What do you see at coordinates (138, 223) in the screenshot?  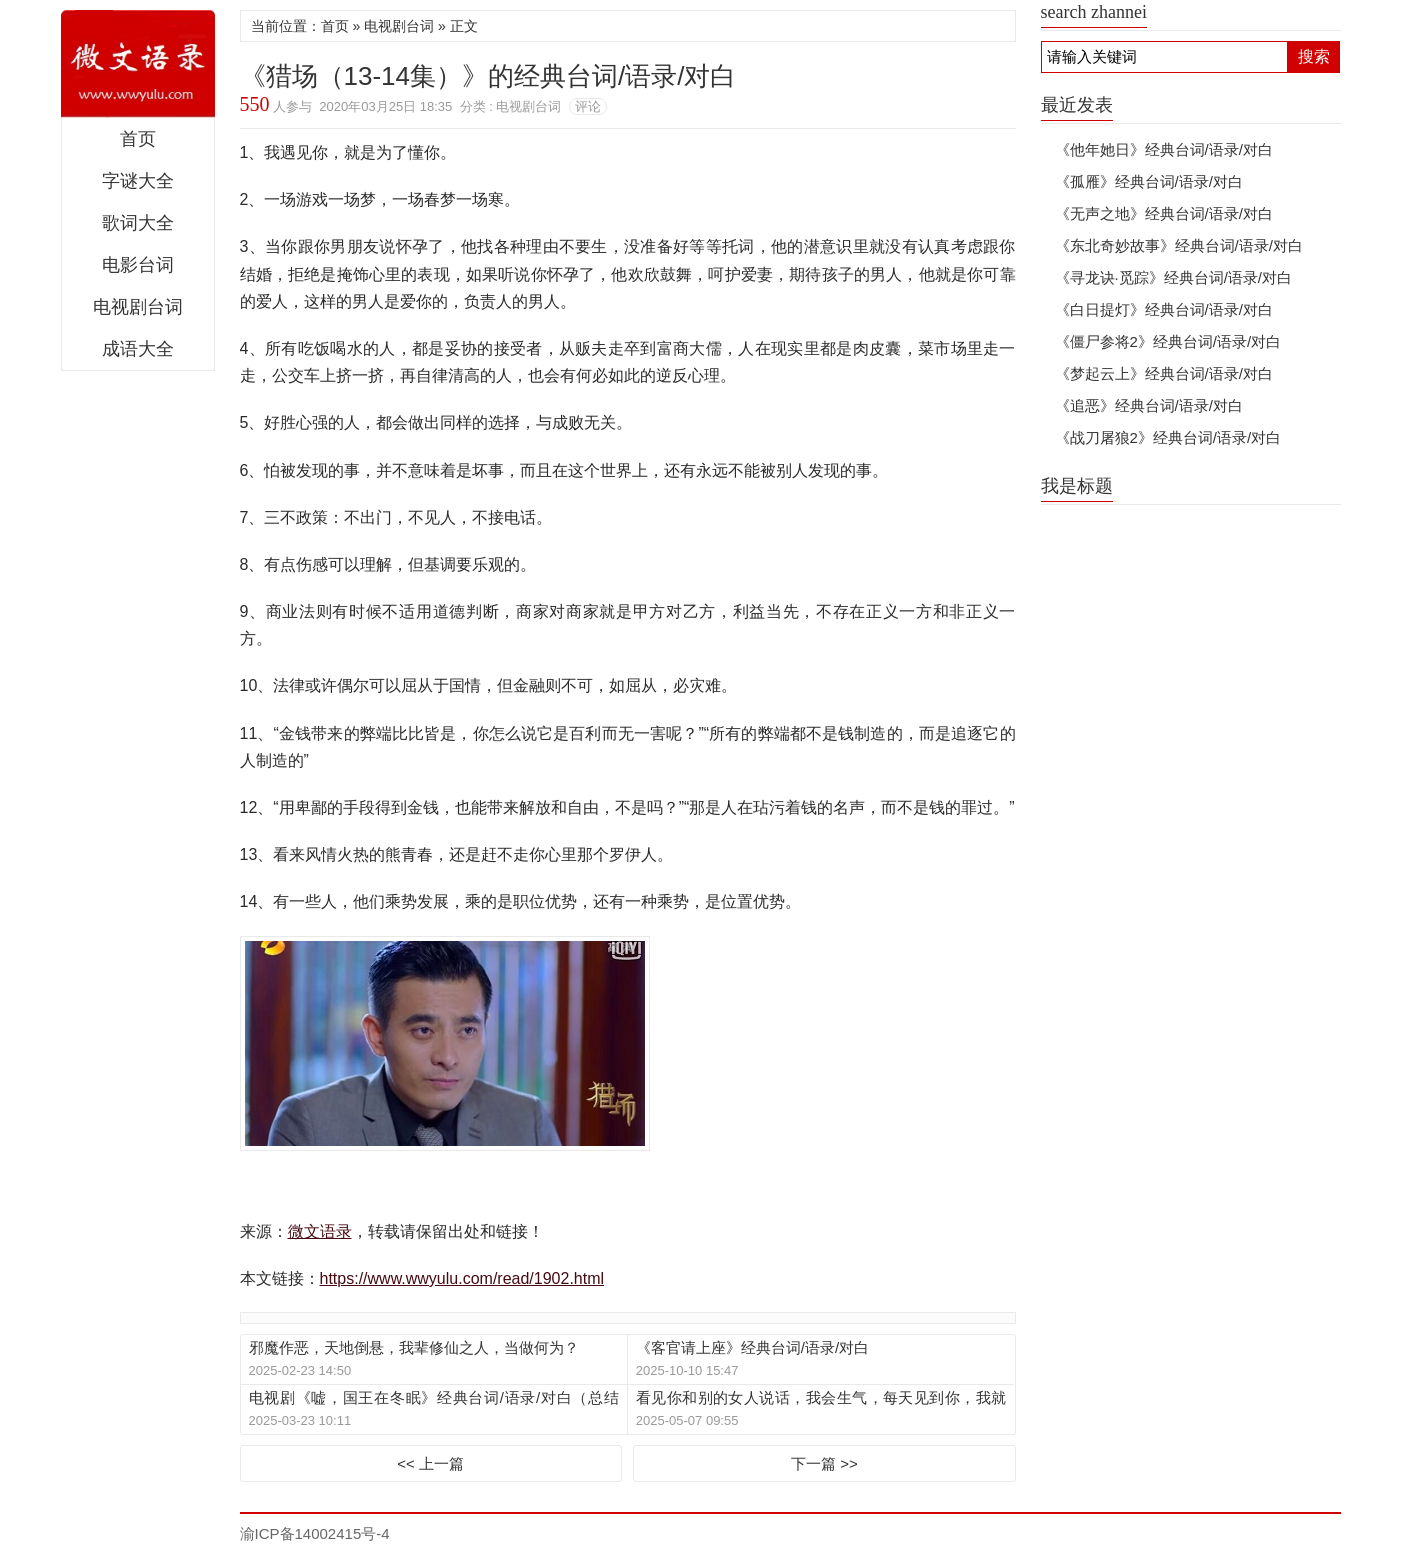 I see `歌词大全` at bounding box center [138, 223].